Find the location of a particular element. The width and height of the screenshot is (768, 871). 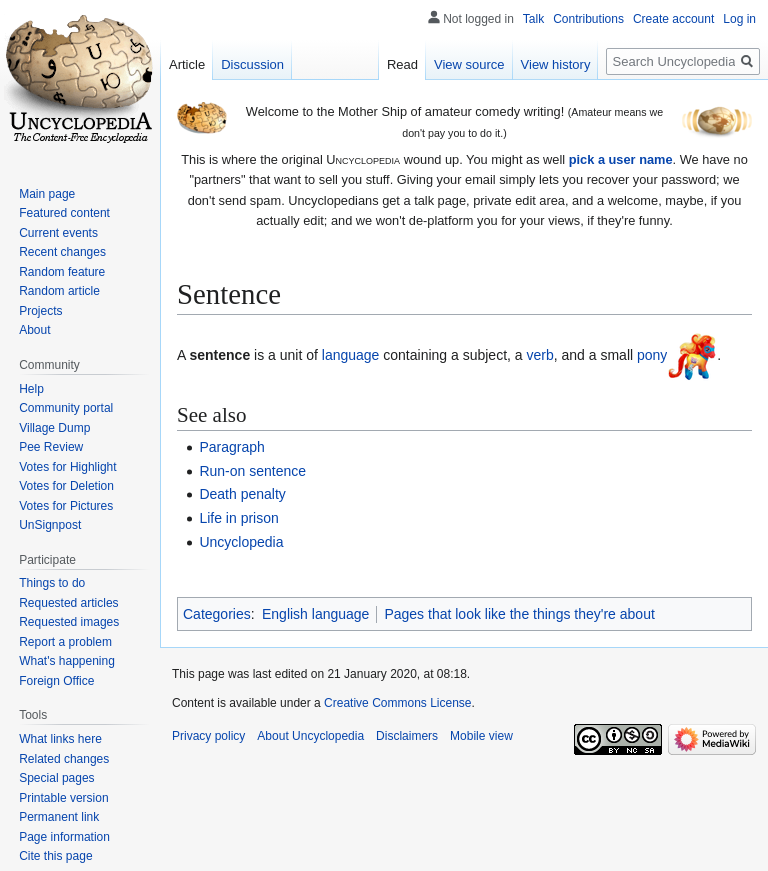

Paragraph is located at coordinates (231, 447).